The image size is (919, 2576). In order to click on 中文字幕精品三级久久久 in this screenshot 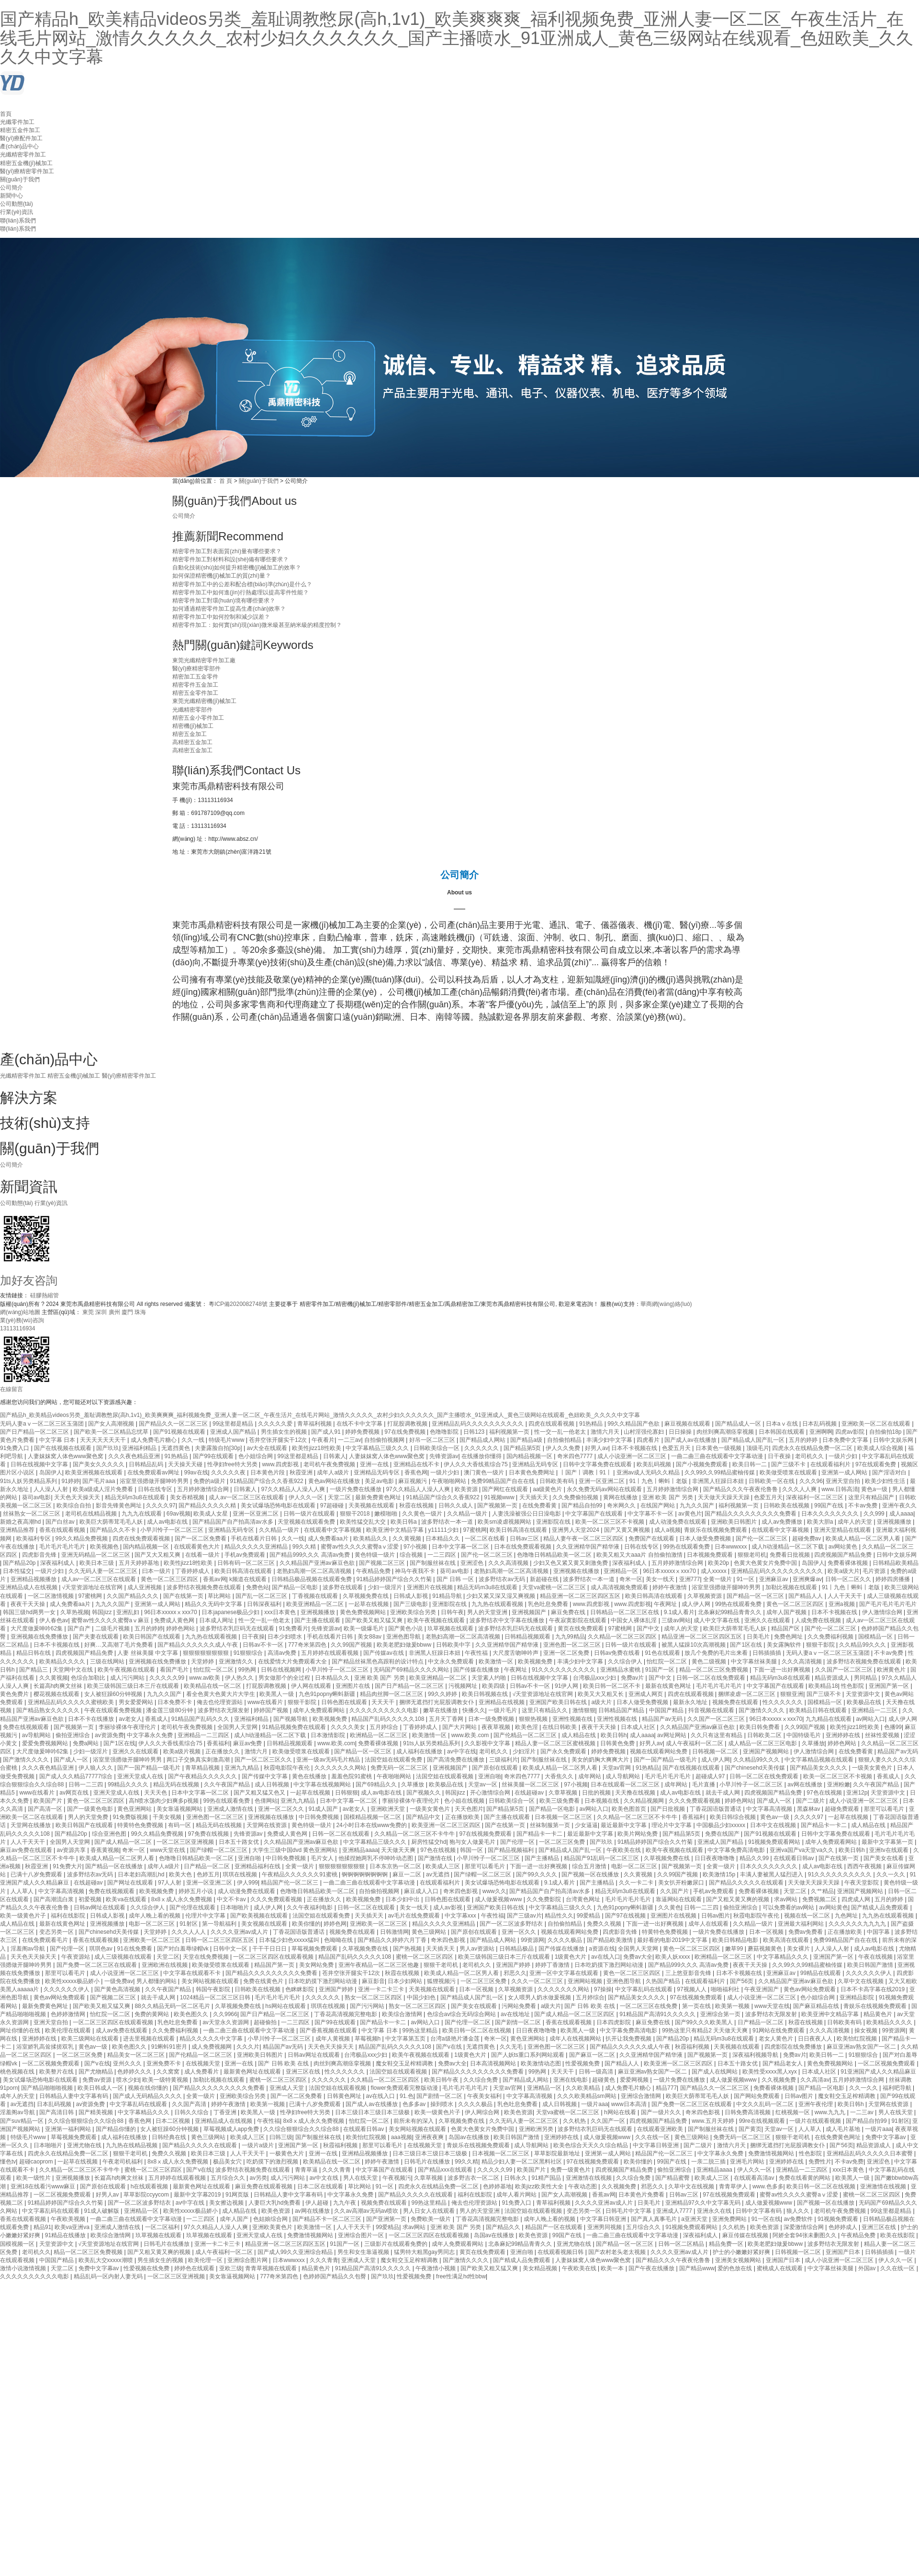, I will do `click(378, 1448)`.